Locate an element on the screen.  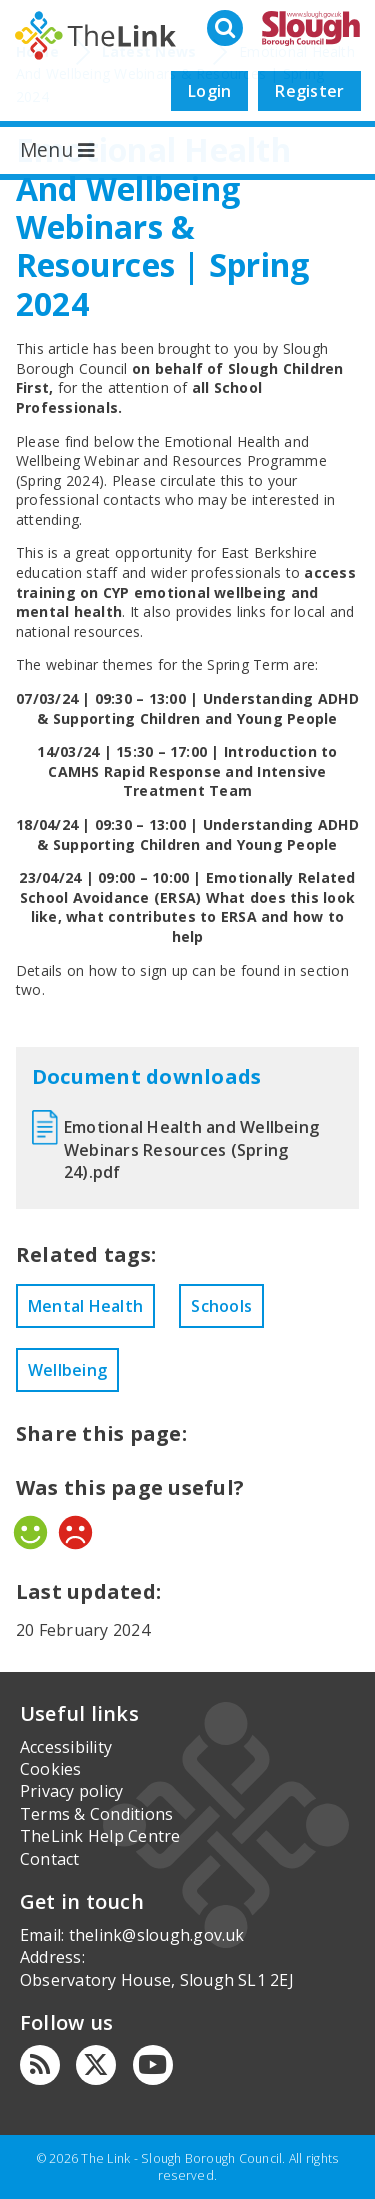
Mental Health is located at coordinates (85, 1306).